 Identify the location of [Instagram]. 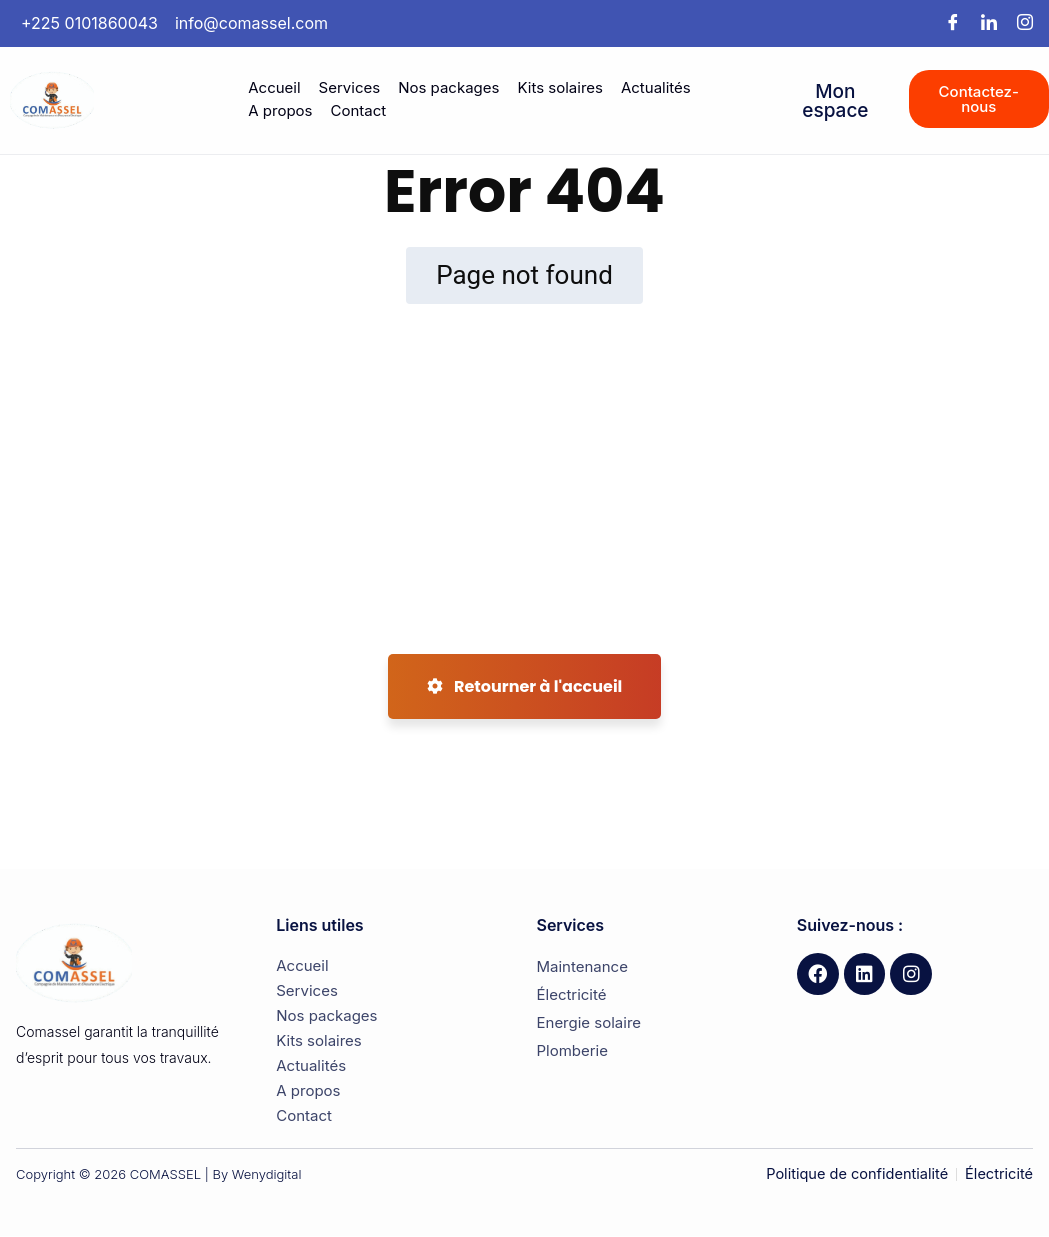
(1025, 23).